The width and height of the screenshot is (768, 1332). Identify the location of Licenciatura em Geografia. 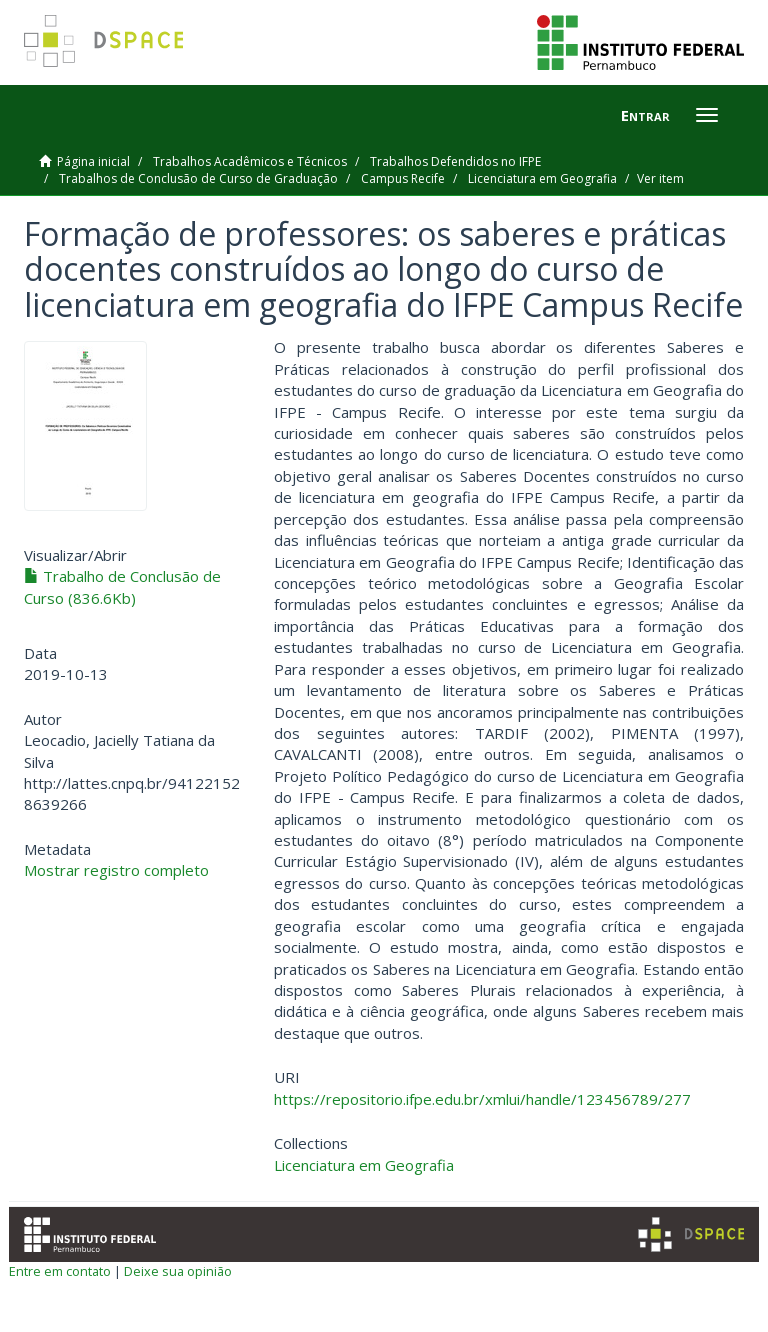
(542, 178).